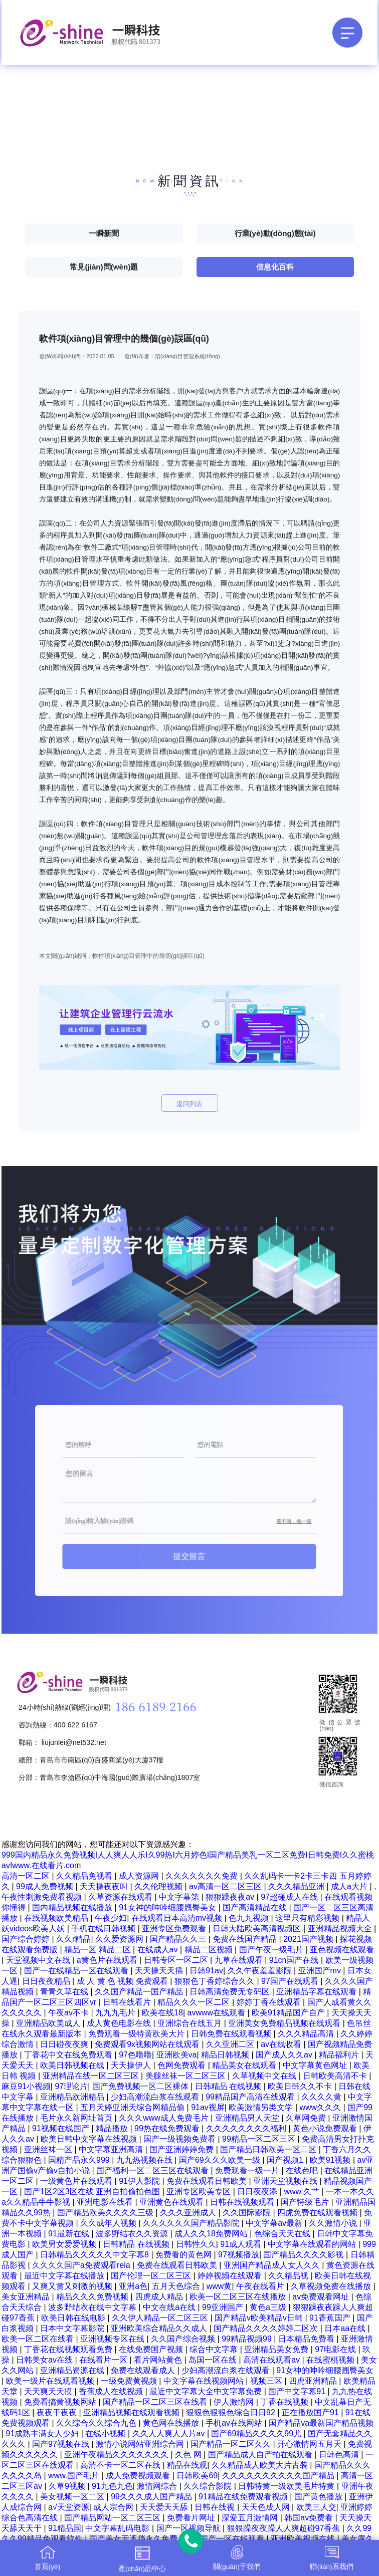 The image size is (379, 2576). What do you see at coordinates (308, 1918) in the screenshot?
I see `这里只有精彩视频` at bounding box center [308, 1918].